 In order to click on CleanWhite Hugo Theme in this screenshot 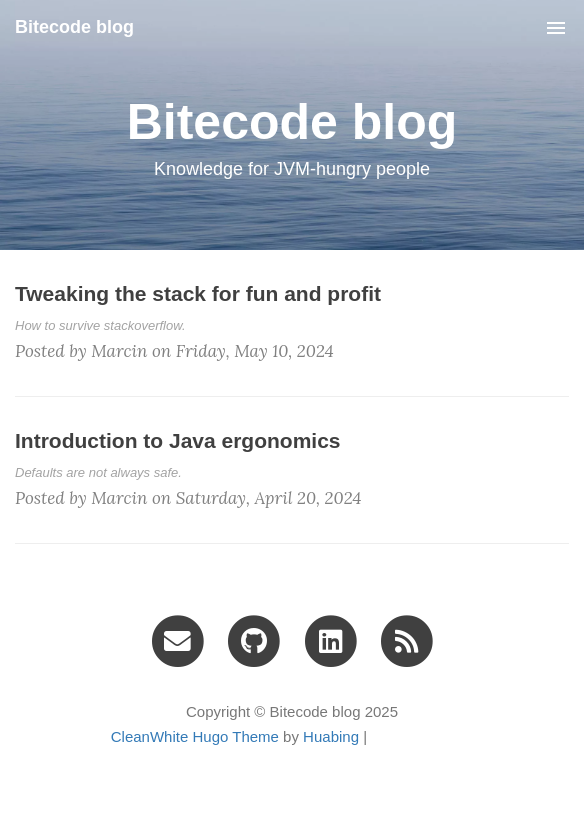, I will do `click(195, 736)`.